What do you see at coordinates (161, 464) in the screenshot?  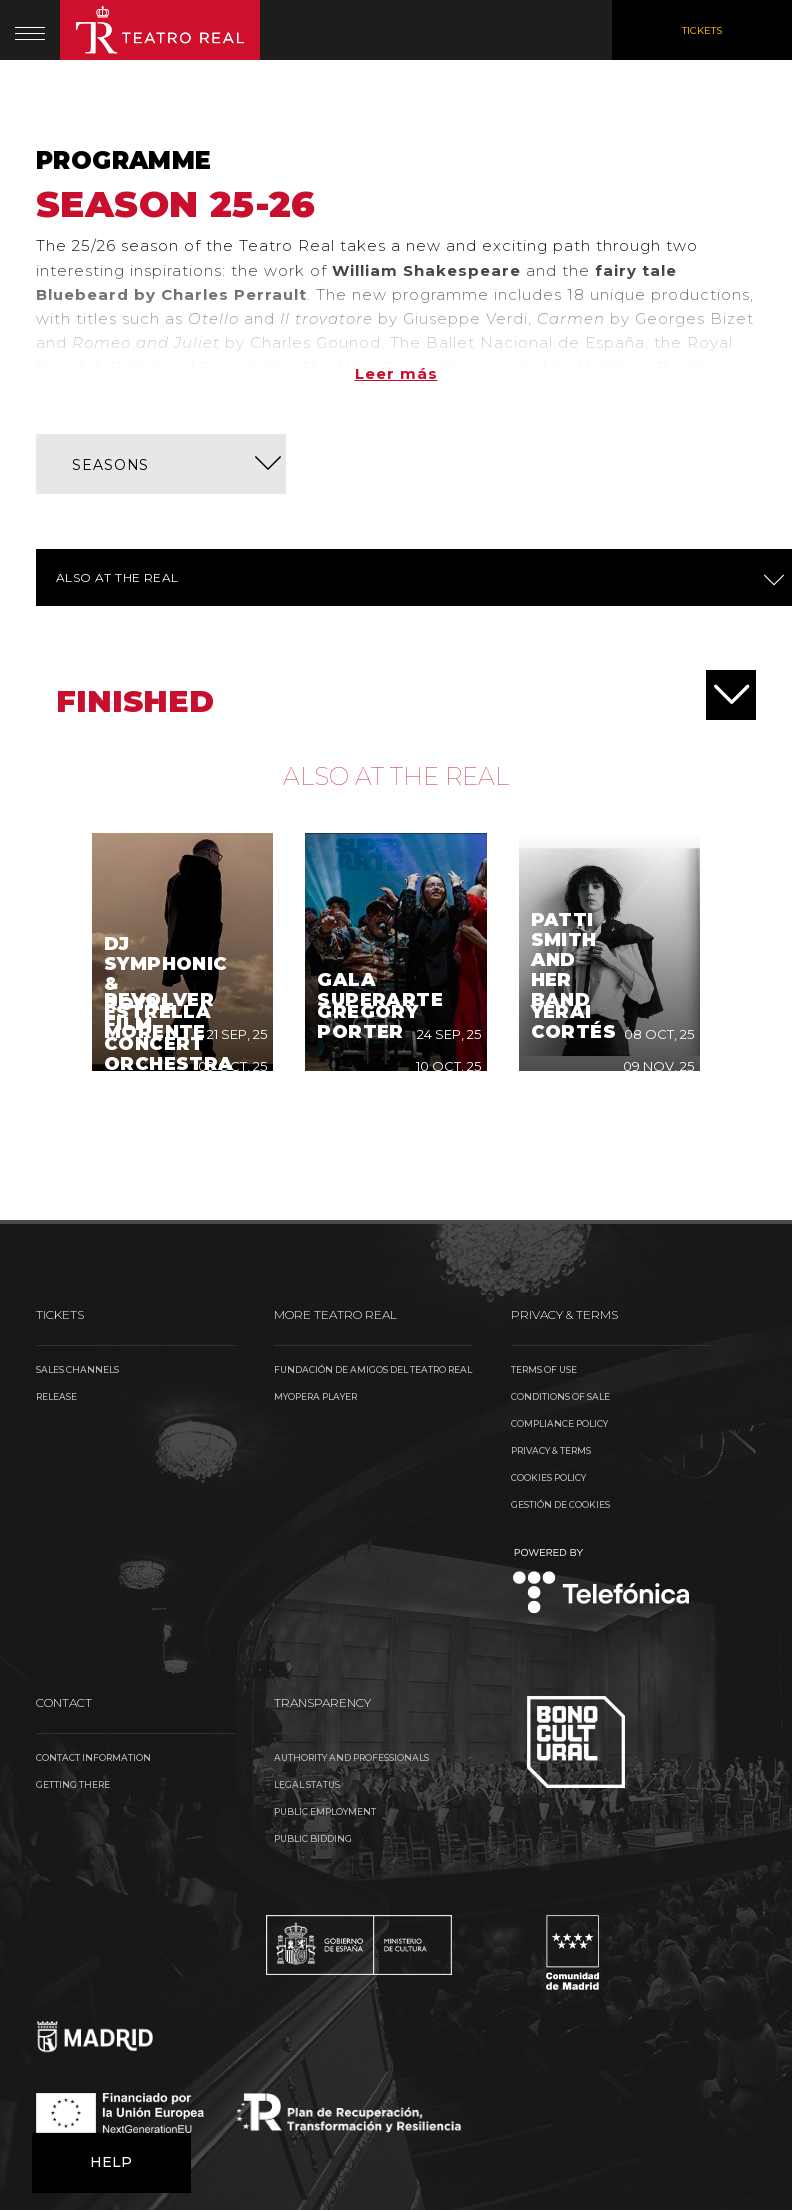 I see `[button]` at bounding box center [161, 464].